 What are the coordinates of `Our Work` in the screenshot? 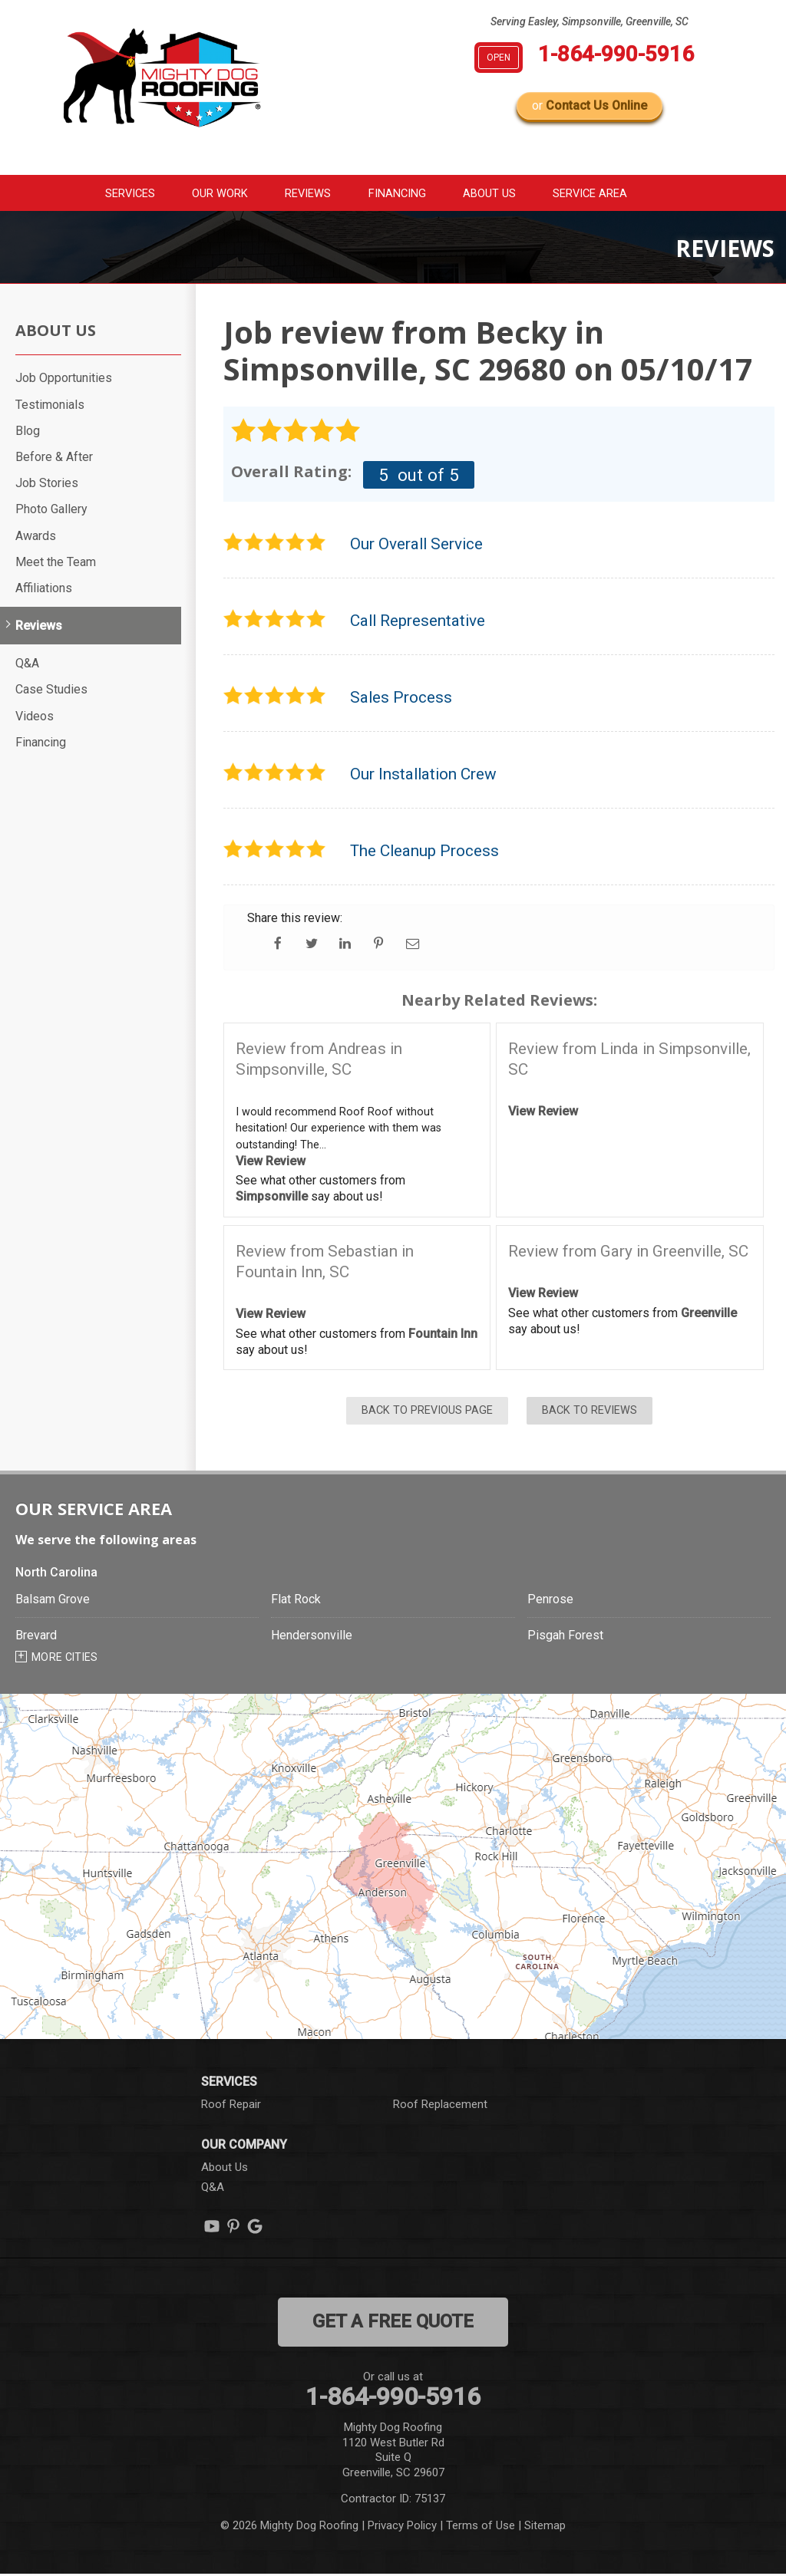 It's located at (211, 193).